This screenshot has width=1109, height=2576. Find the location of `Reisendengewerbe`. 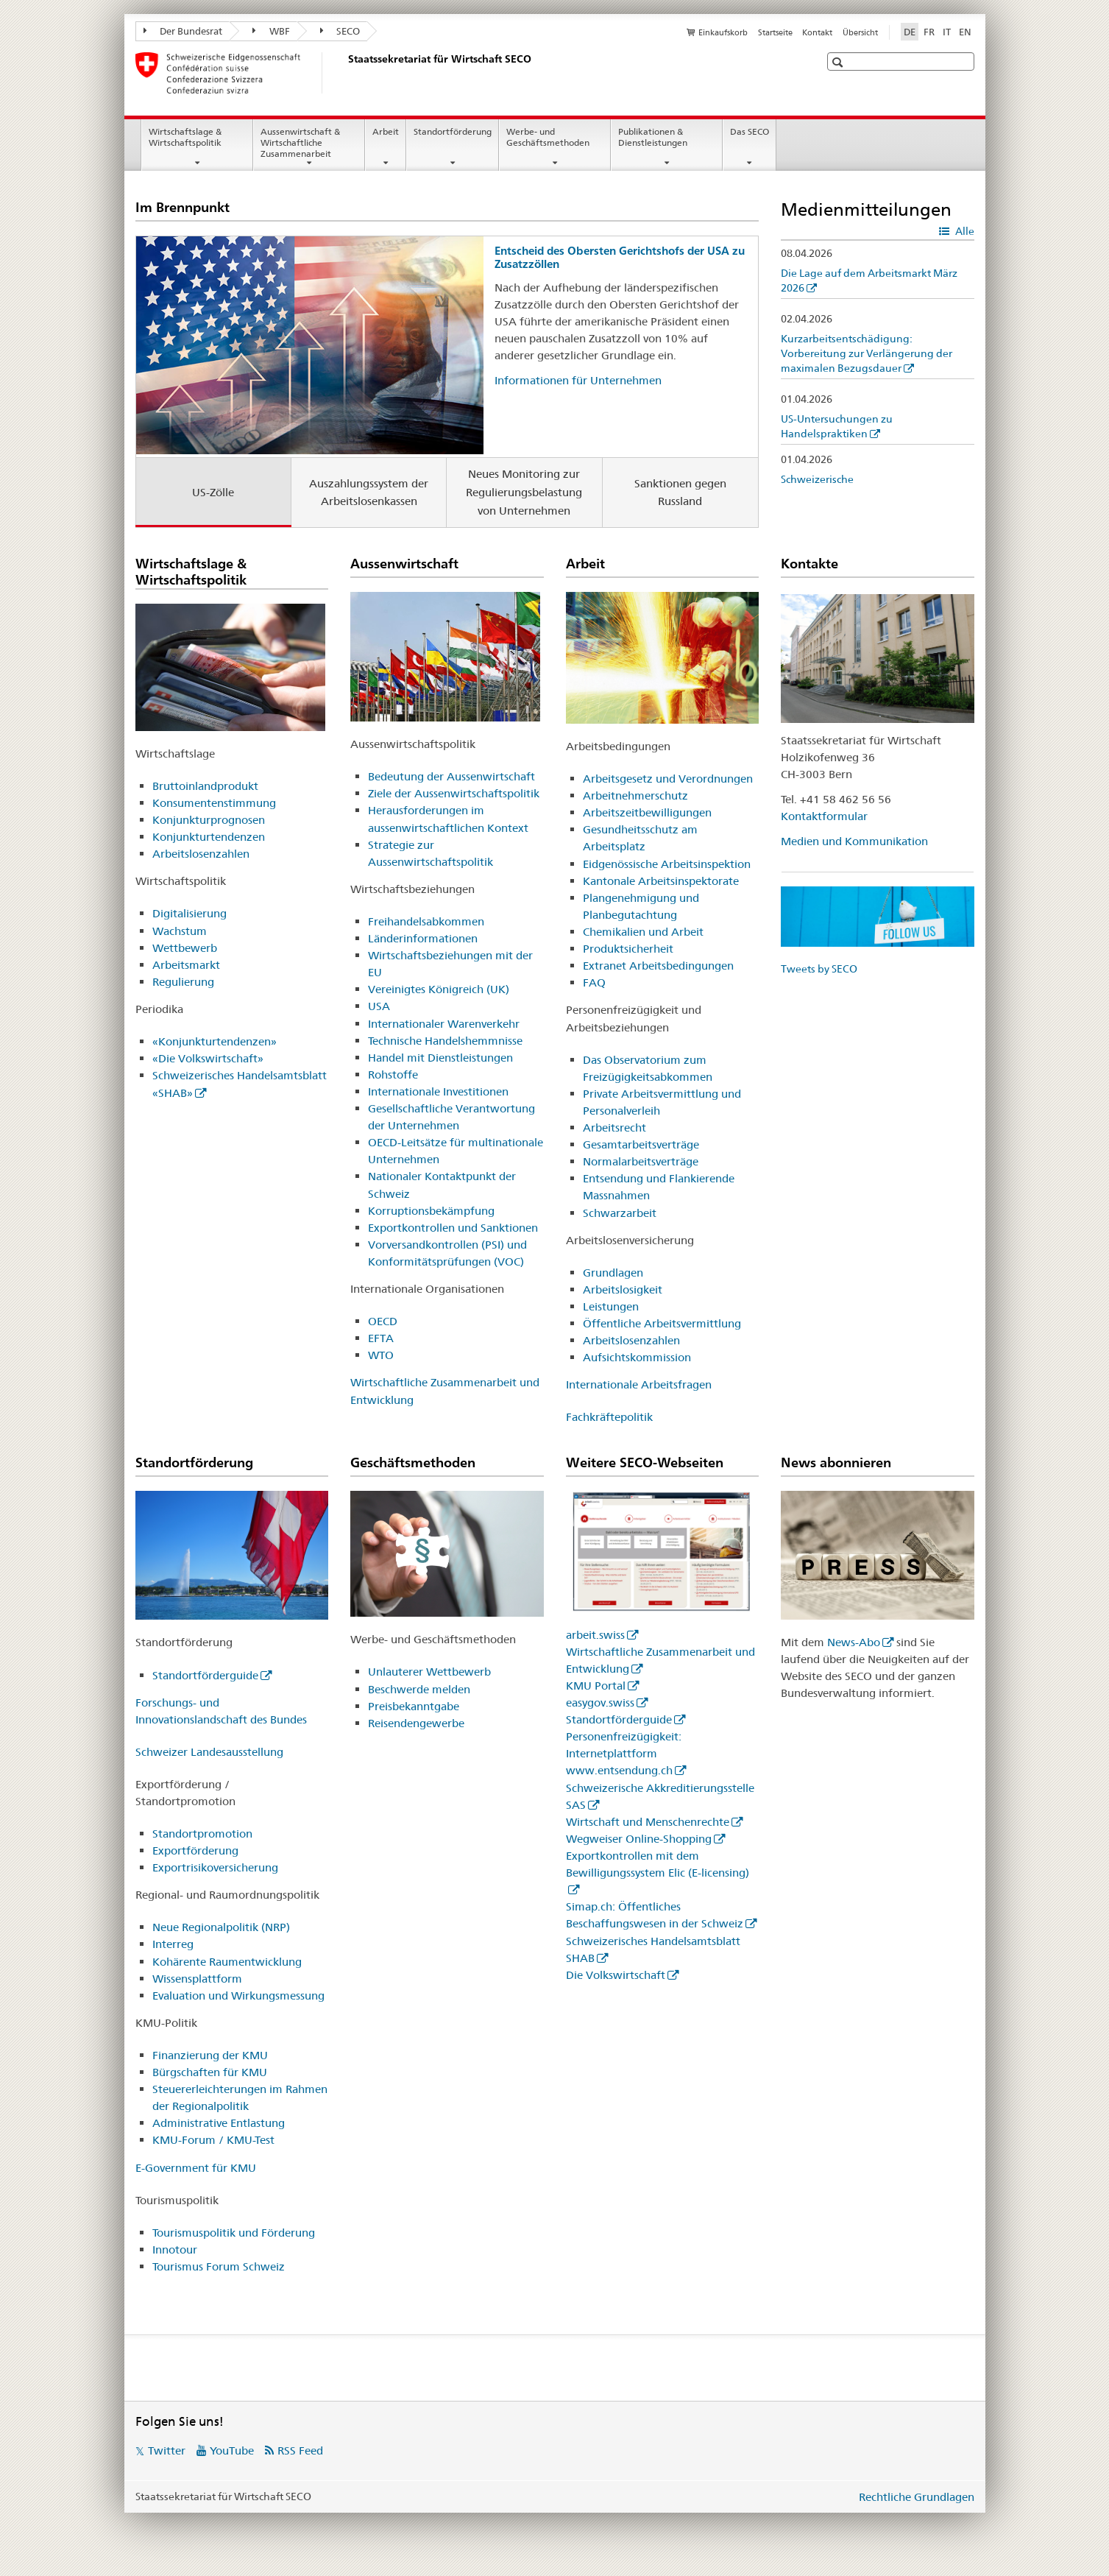

Reisendengewerbe is located at coordinates (416, 1723).